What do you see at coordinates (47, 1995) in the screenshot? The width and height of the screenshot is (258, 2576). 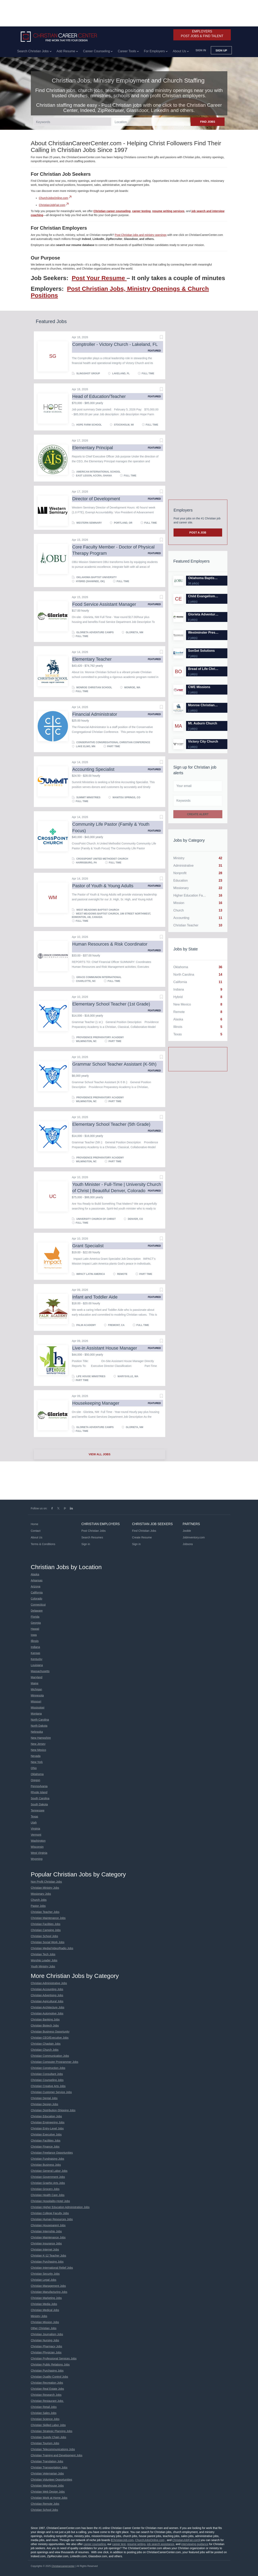 I see `Christian Advertising Jobs` at bounding box center [47, 1995].